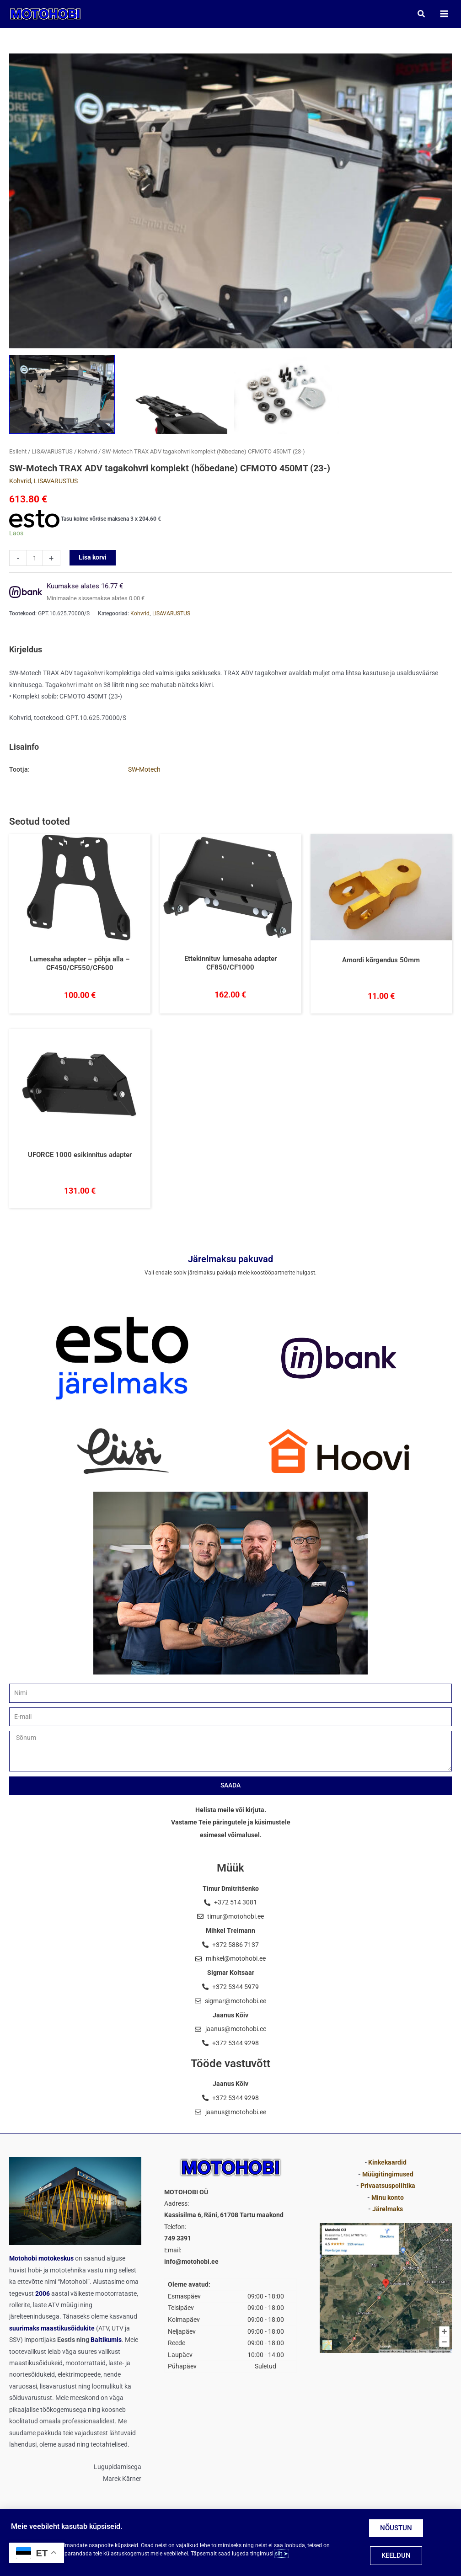 The image size is (461, 2576). Describe the element at coordinates (387, 2174) in the screenshot. I see `Müügitingimused` at that location.